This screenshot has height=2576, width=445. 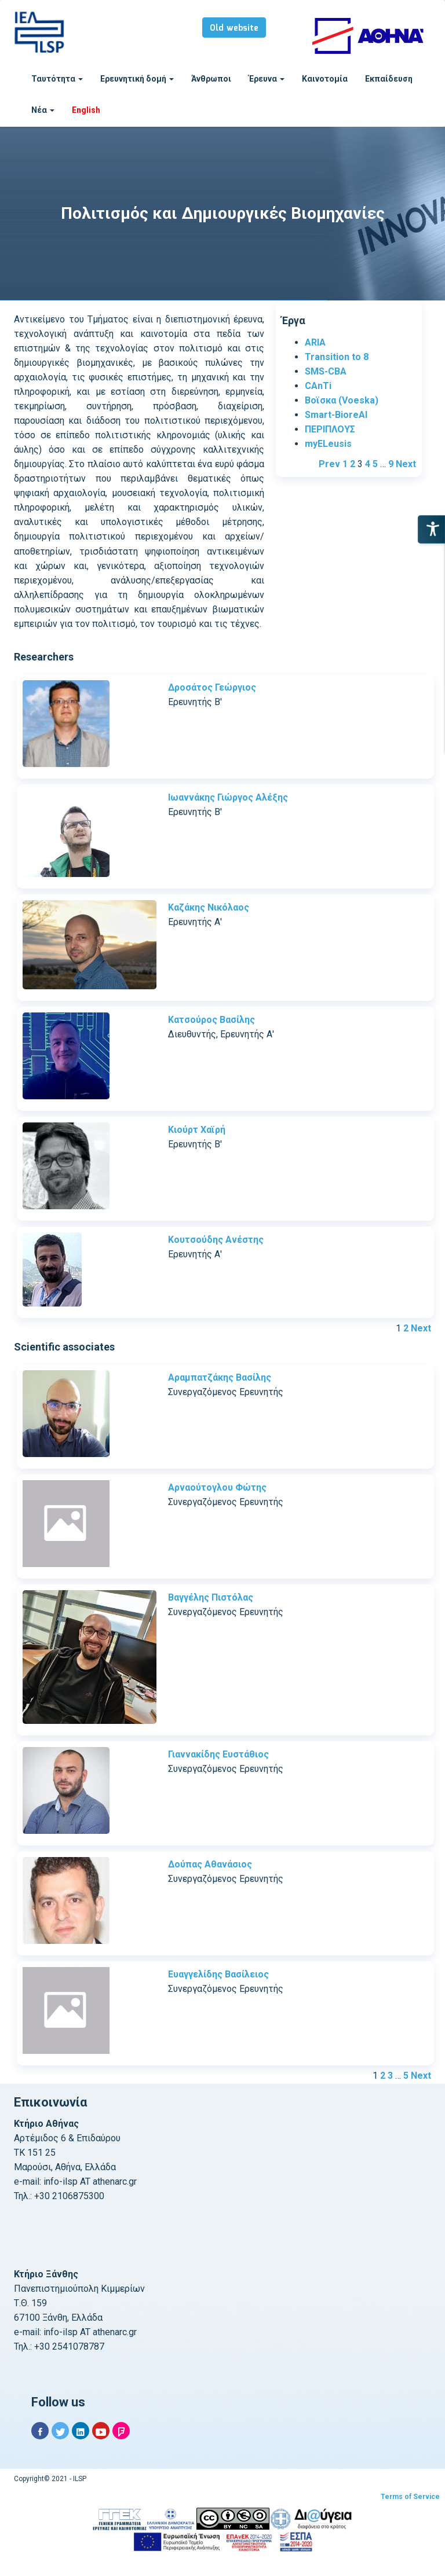 I want to click on Κατσούρος Βασίλης, so click(x=211, y=1019).